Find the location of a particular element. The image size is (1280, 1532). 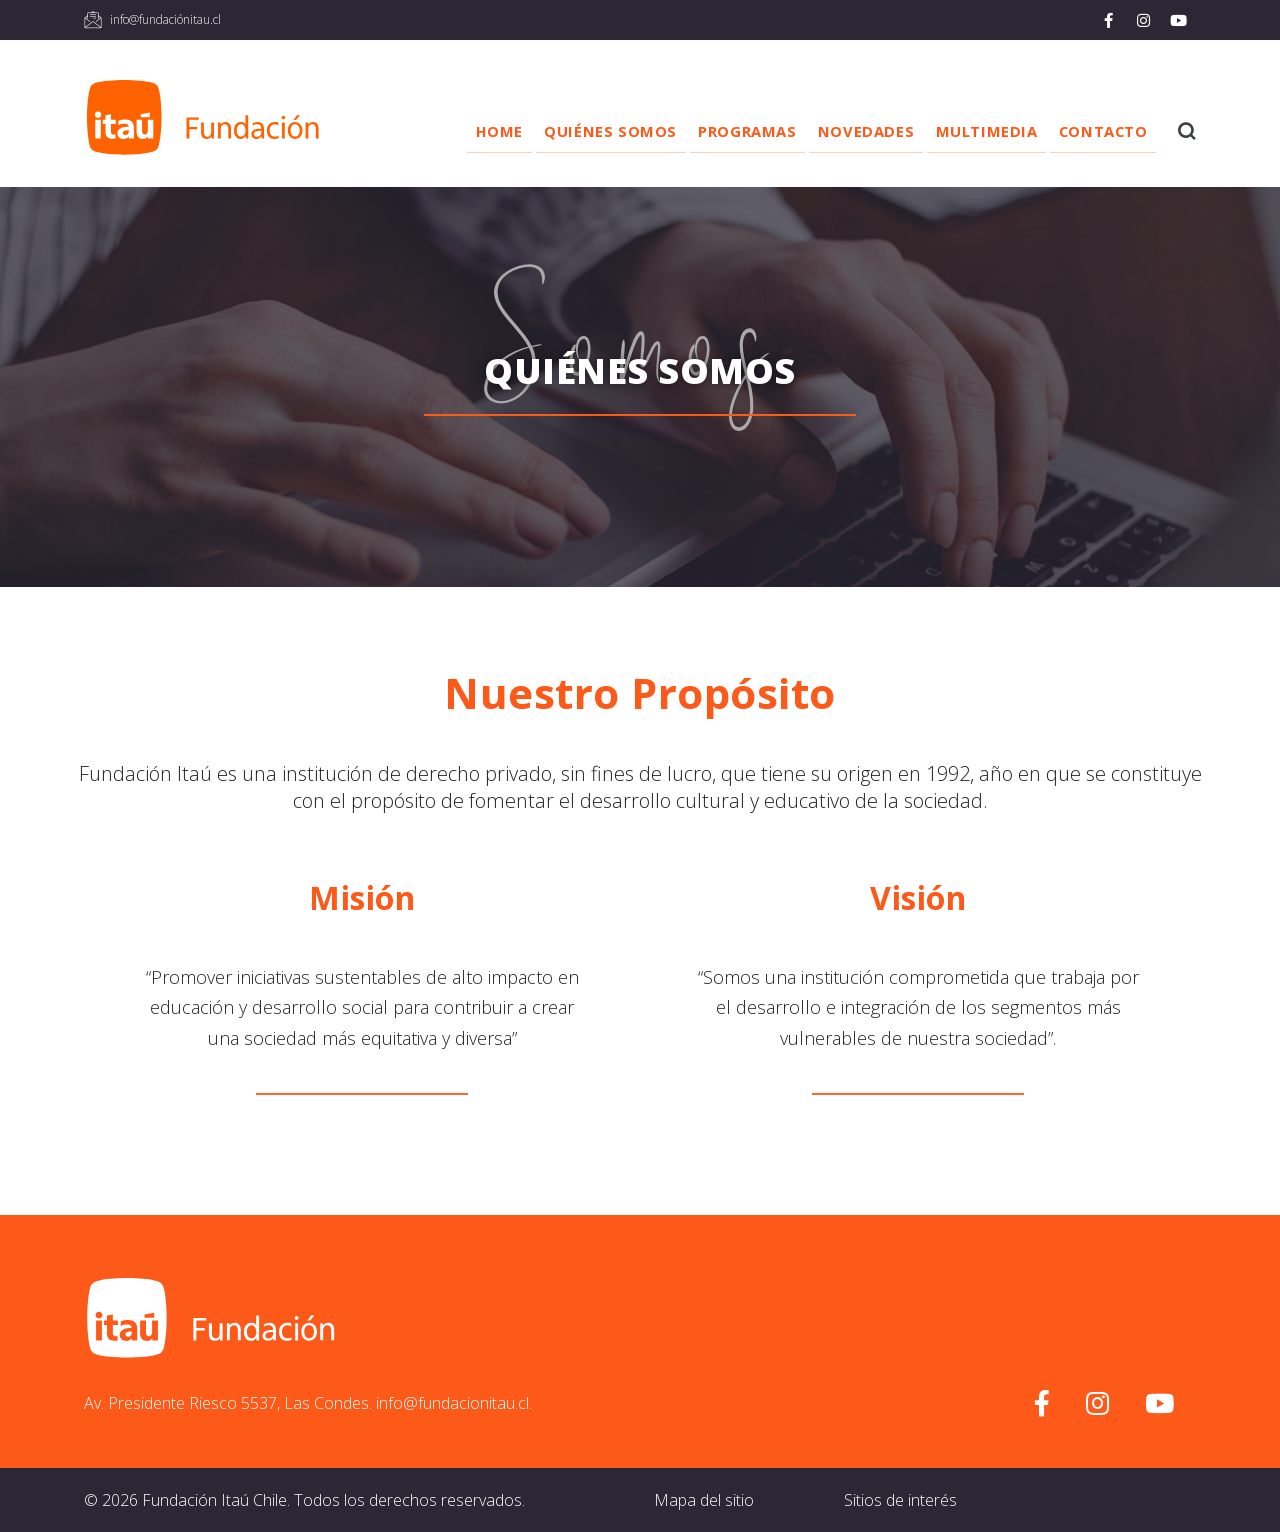

Novedades is located at coordinates (841, 131).